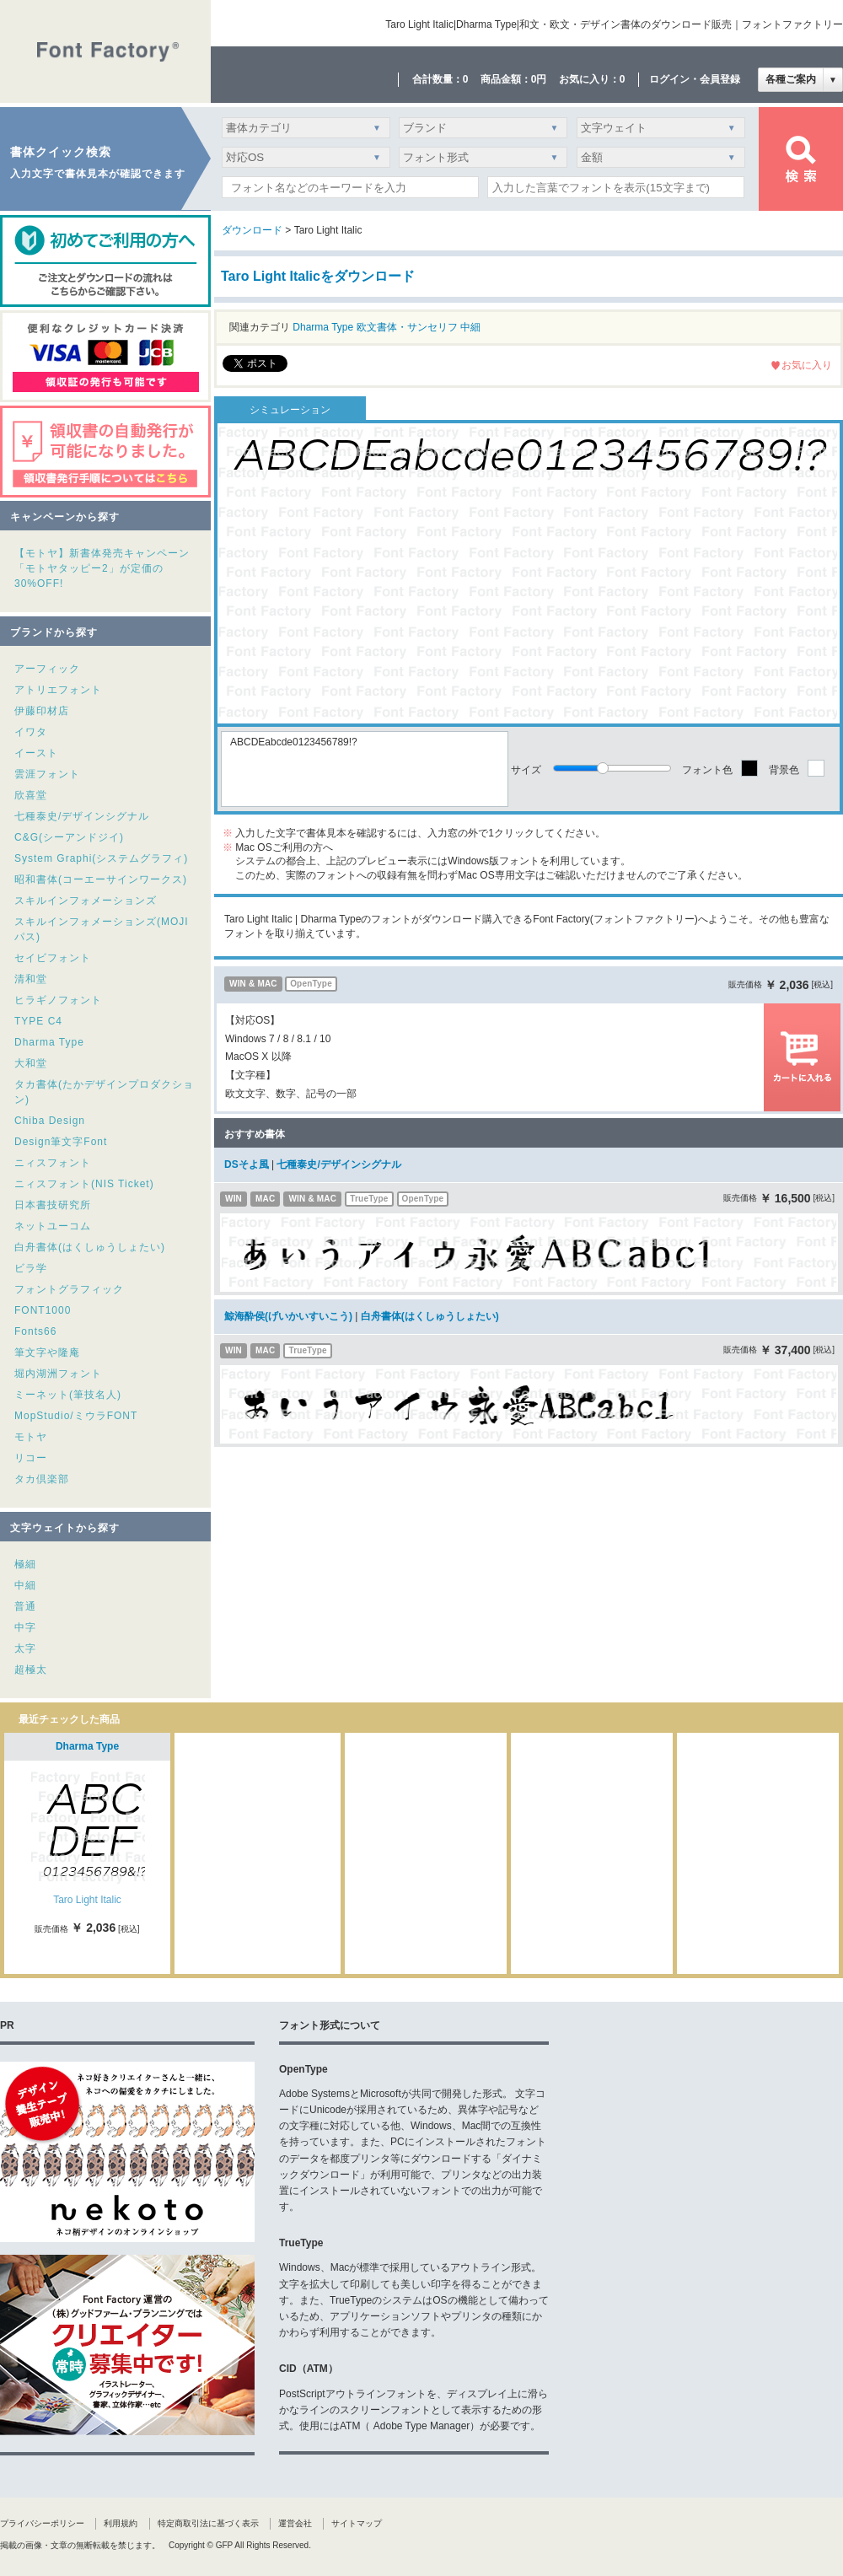 This screenshot has height=2576, width=843. What do you see at coordinates (25, 1585) in the screenshot?
I see `中細` at bounding box center [25, 1585].